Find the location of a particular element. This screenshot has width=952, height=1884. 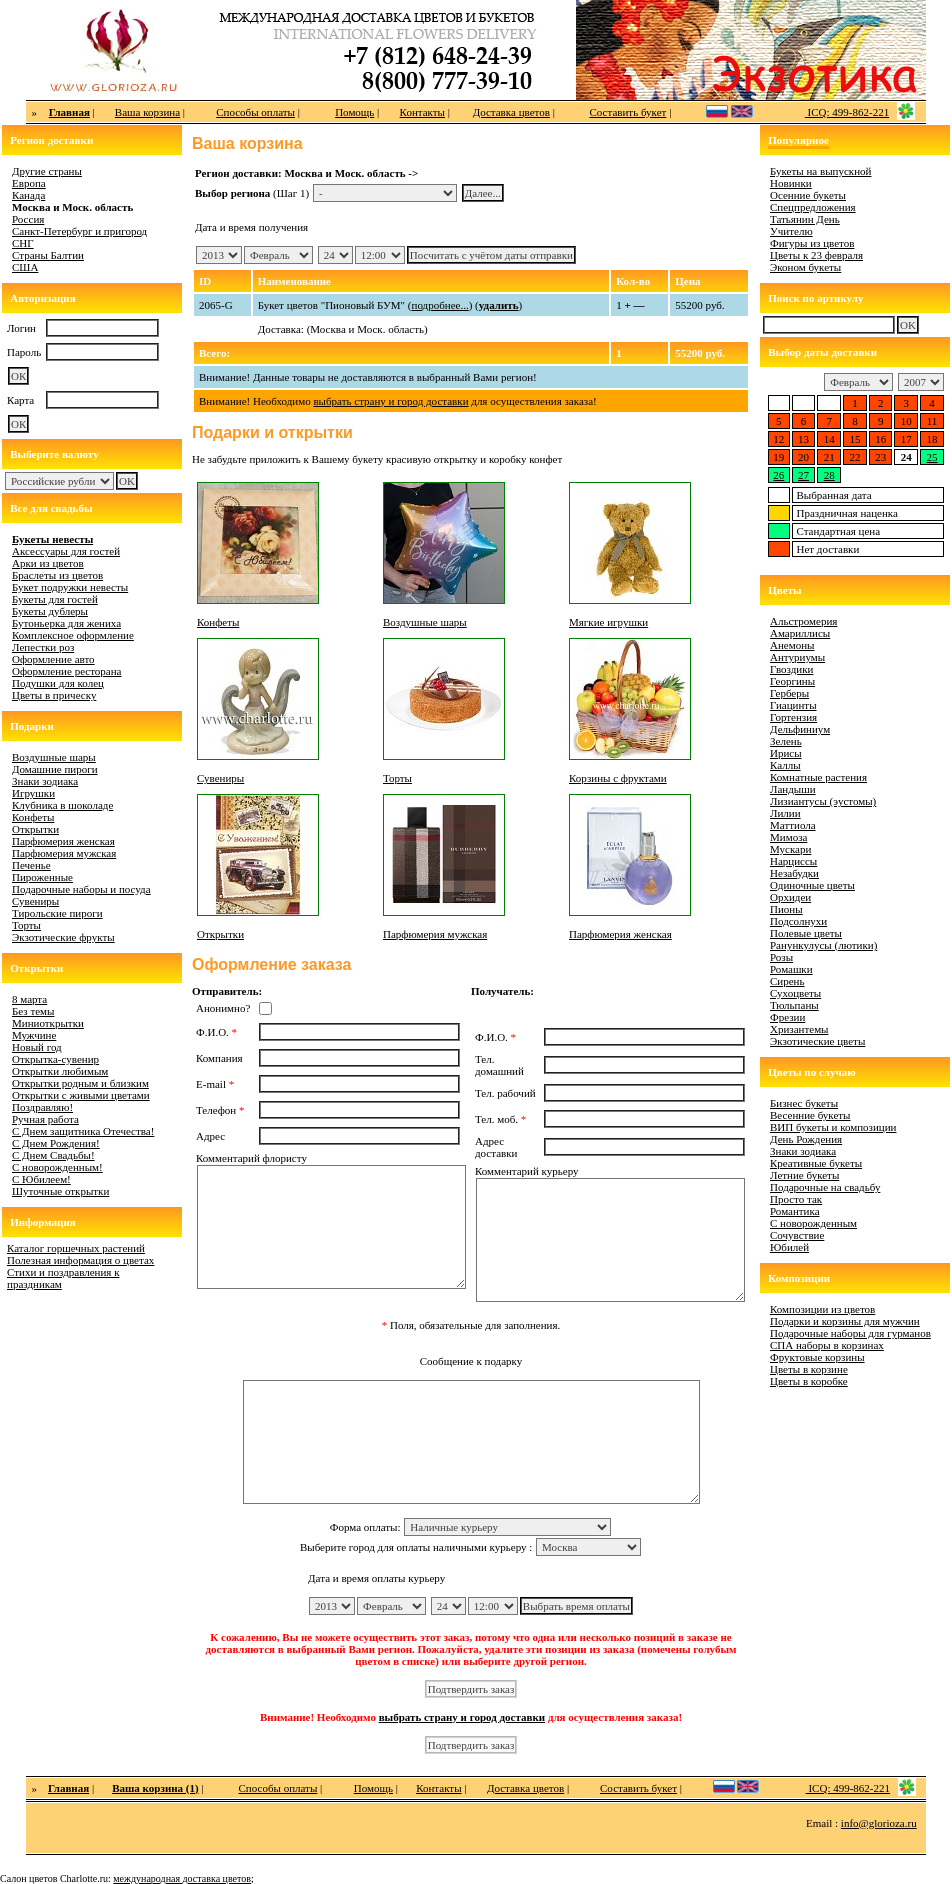

Осенние букеты is located at coordinates (808, 195).